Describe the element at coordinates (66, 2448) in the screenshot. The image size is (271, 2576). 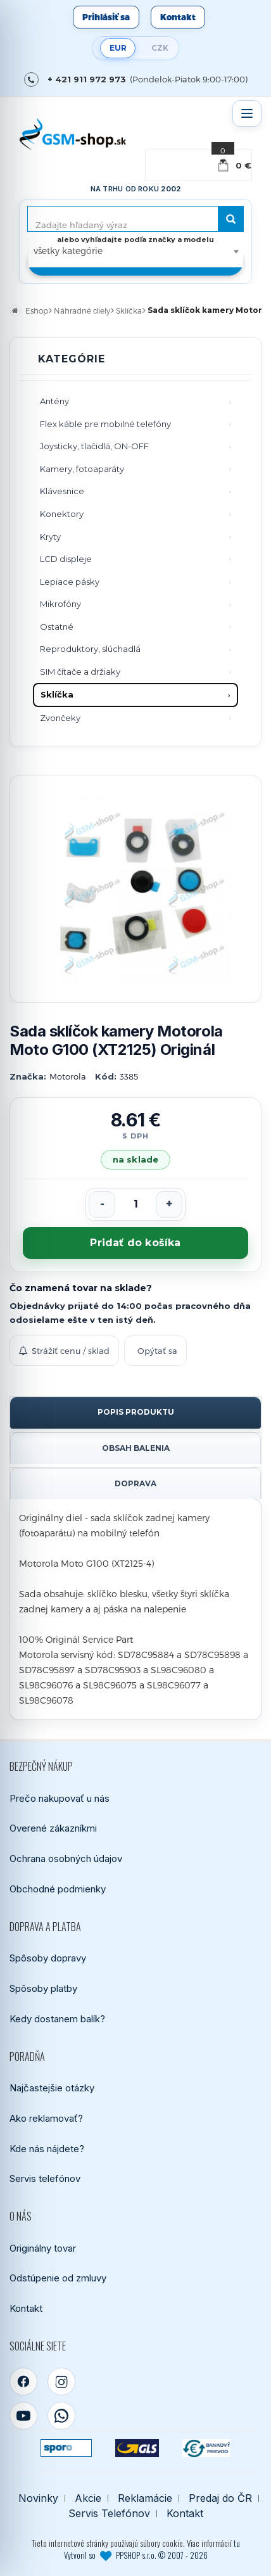
I see `[SPOROPAY]` at that location.